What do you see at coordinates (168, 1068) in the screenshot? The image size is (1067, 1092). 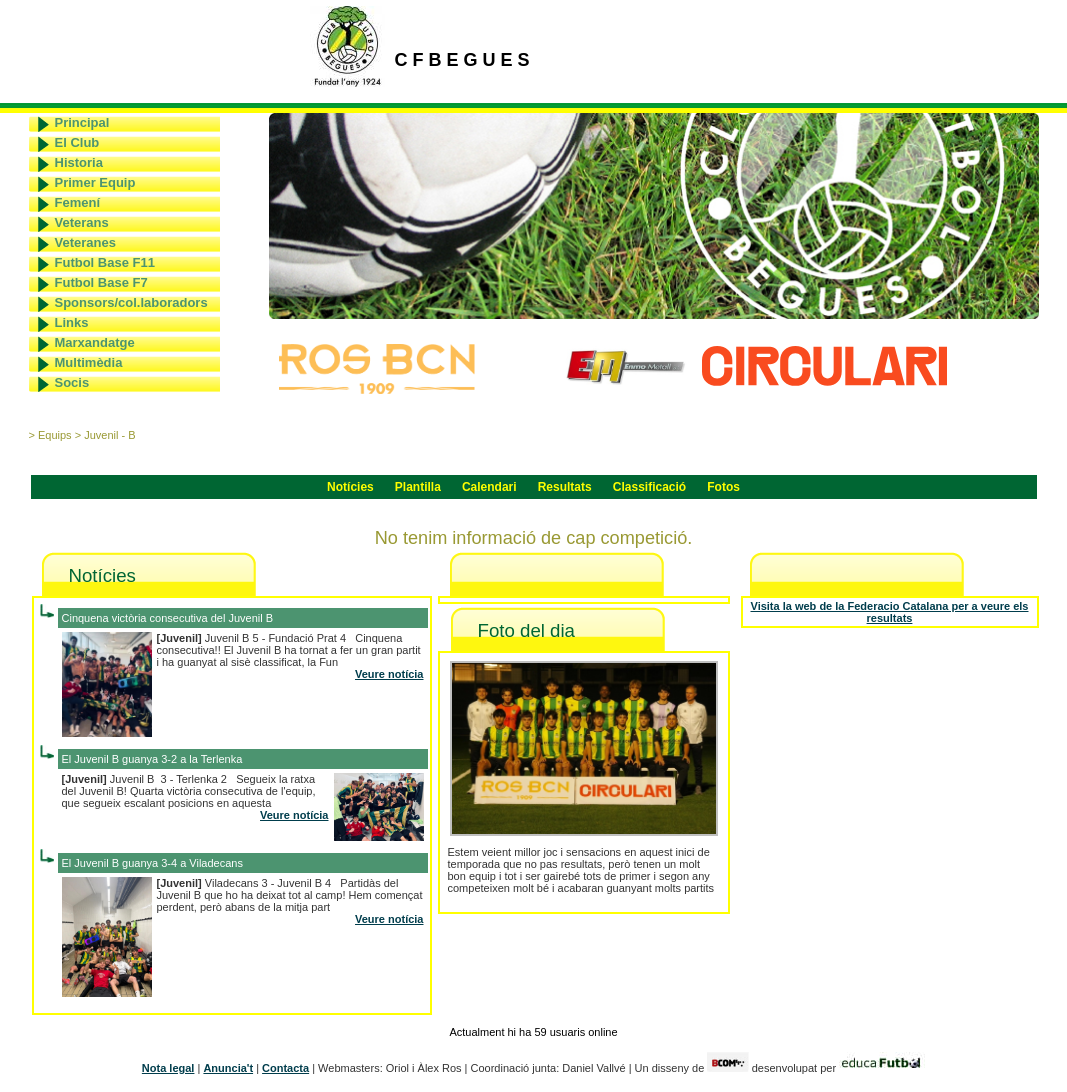 I see `Nota legal` at bounding box center [168, 1068].